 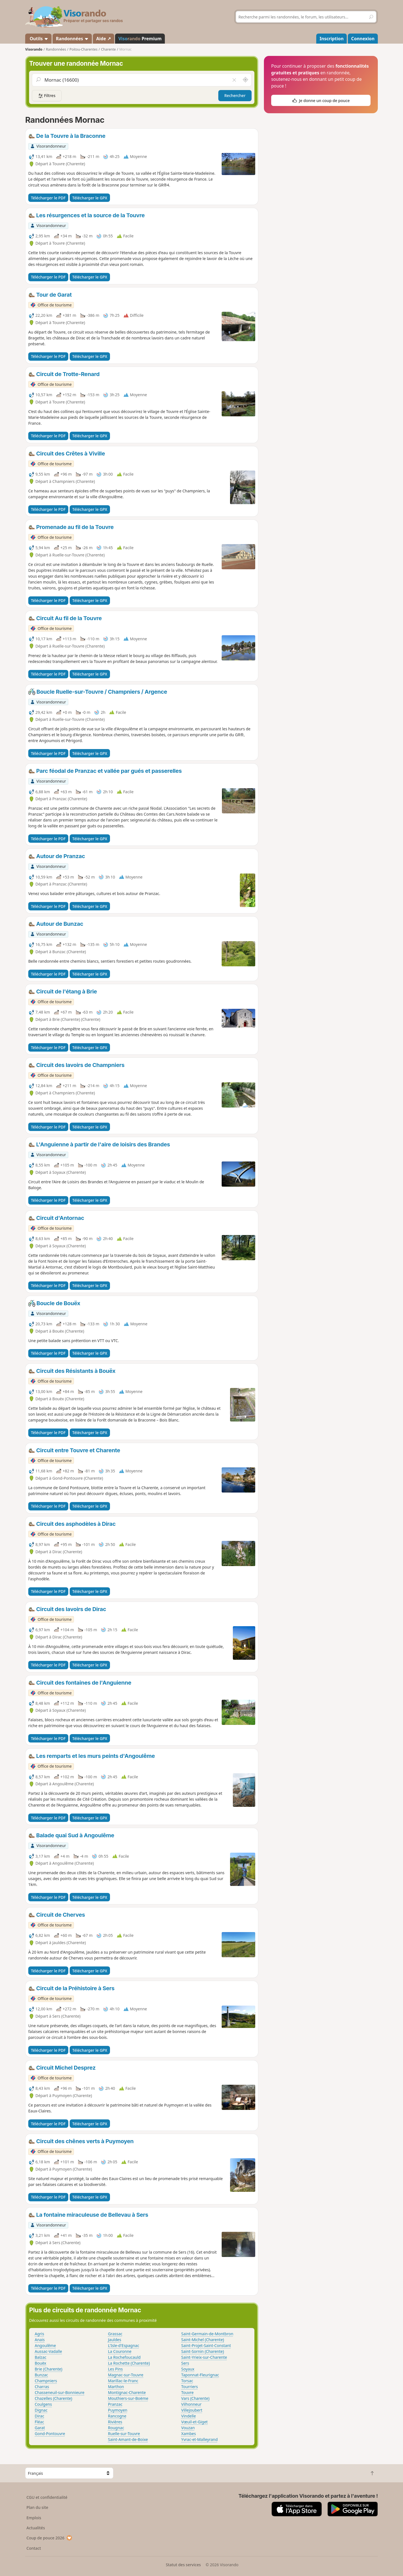 I want to click on [Rechercher autour de moi], so click(x=245, y=80).